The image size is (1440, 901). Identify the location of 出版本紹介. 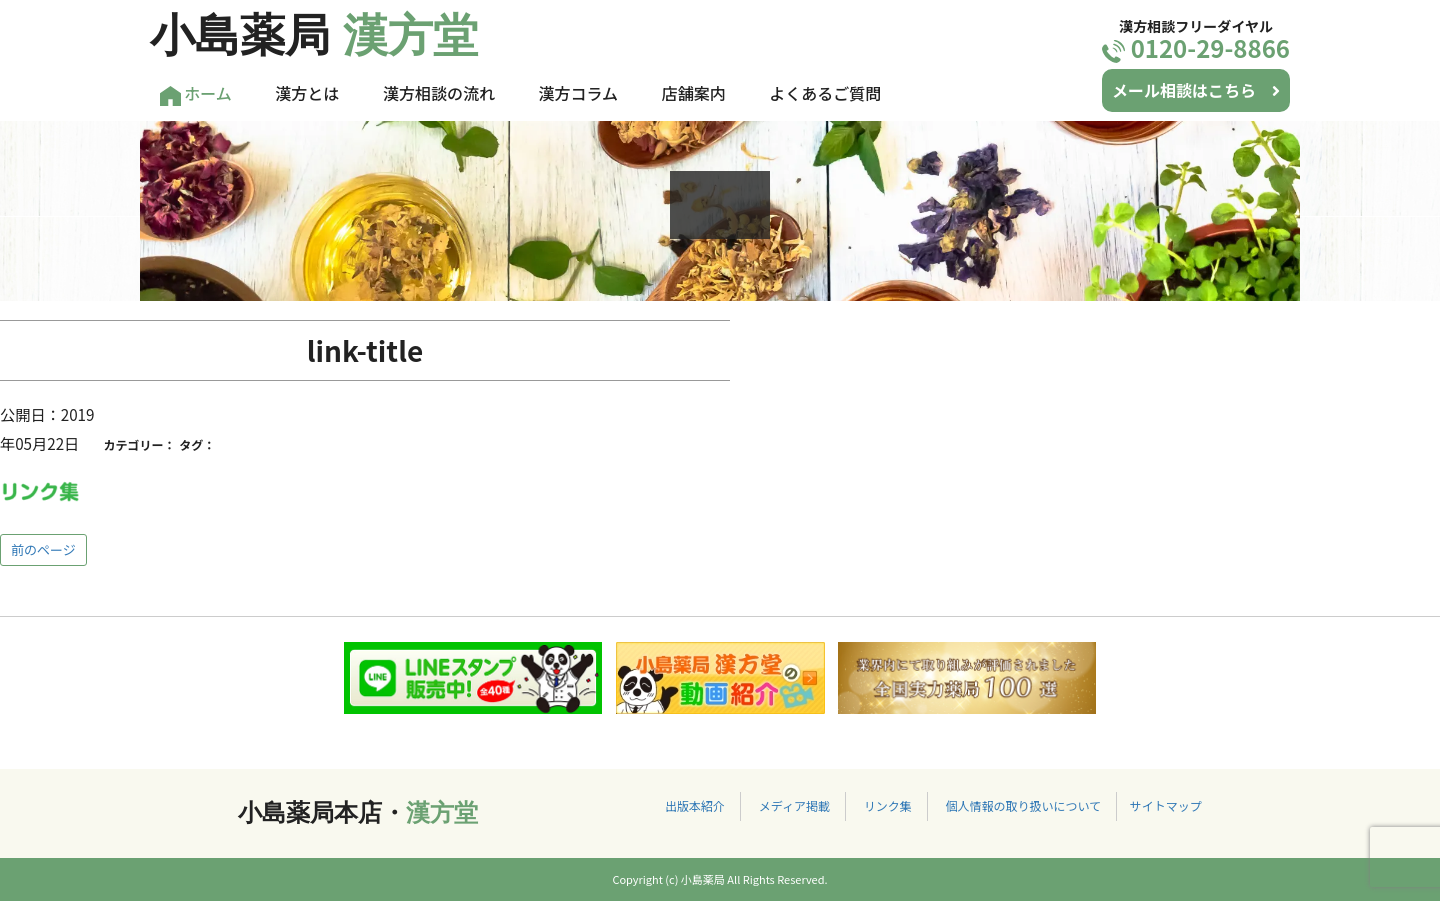
(695, 805).